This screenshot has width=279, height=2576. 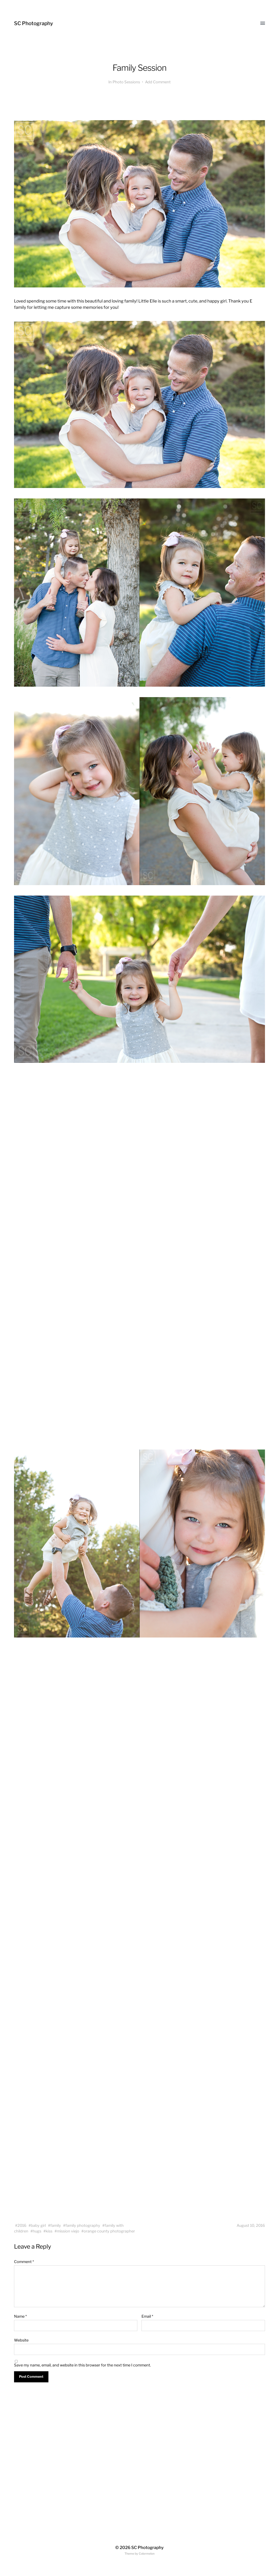 What do you see at coordinates (158, 82) in the screenshot?
I see `Add Comment` at bounding box center [158, 82].